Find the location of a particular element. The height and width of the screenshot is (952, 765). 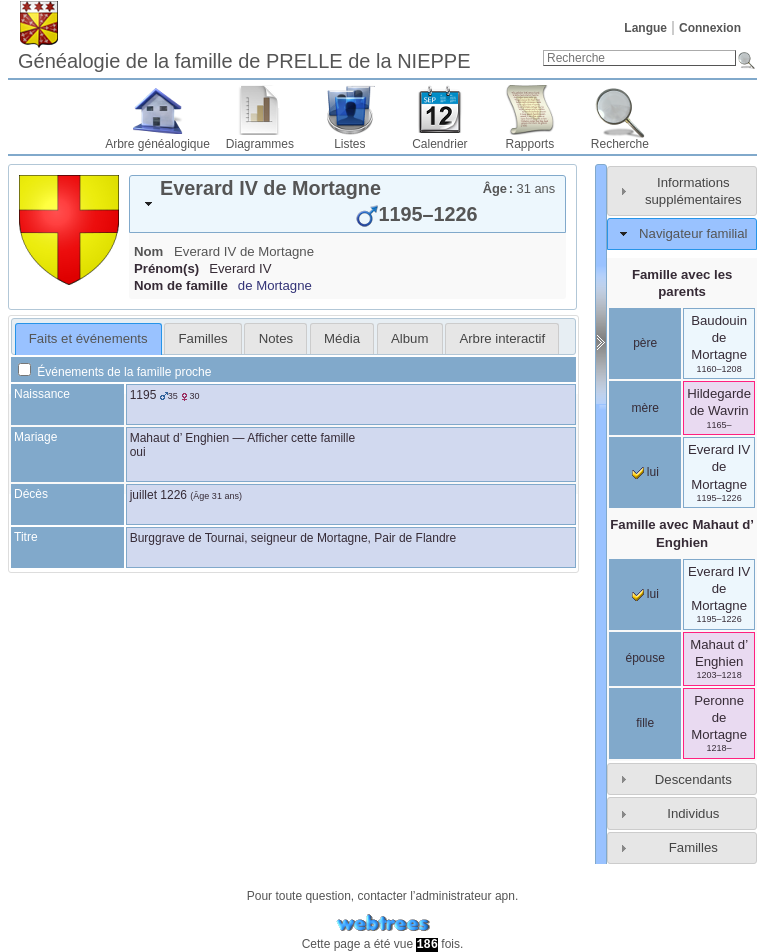

Listes is located at coordinates (349, 144).